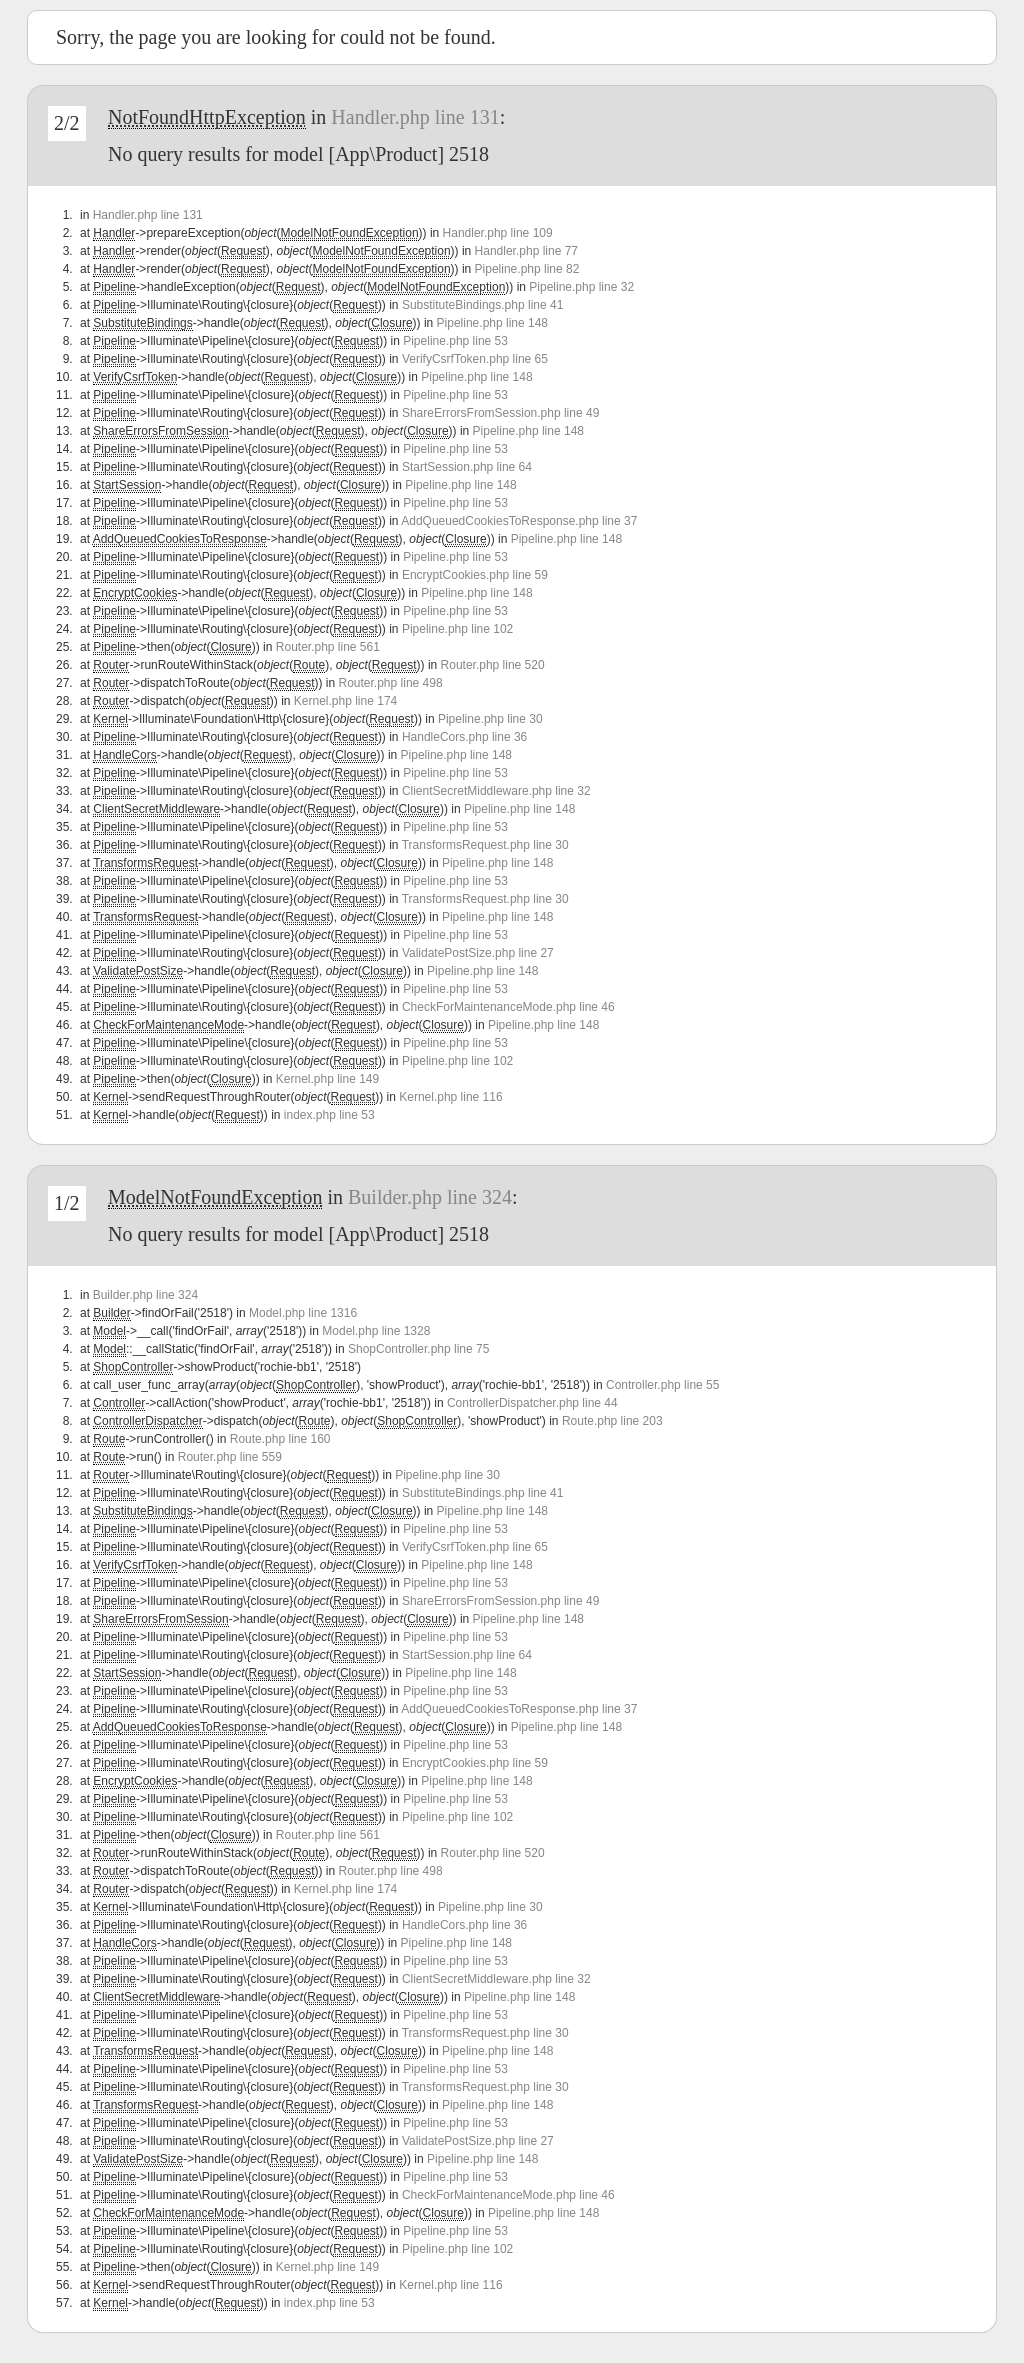  Describe the element at coordinates (415, 117) in the screenshot. I see `Handler.php line 131` at that location.